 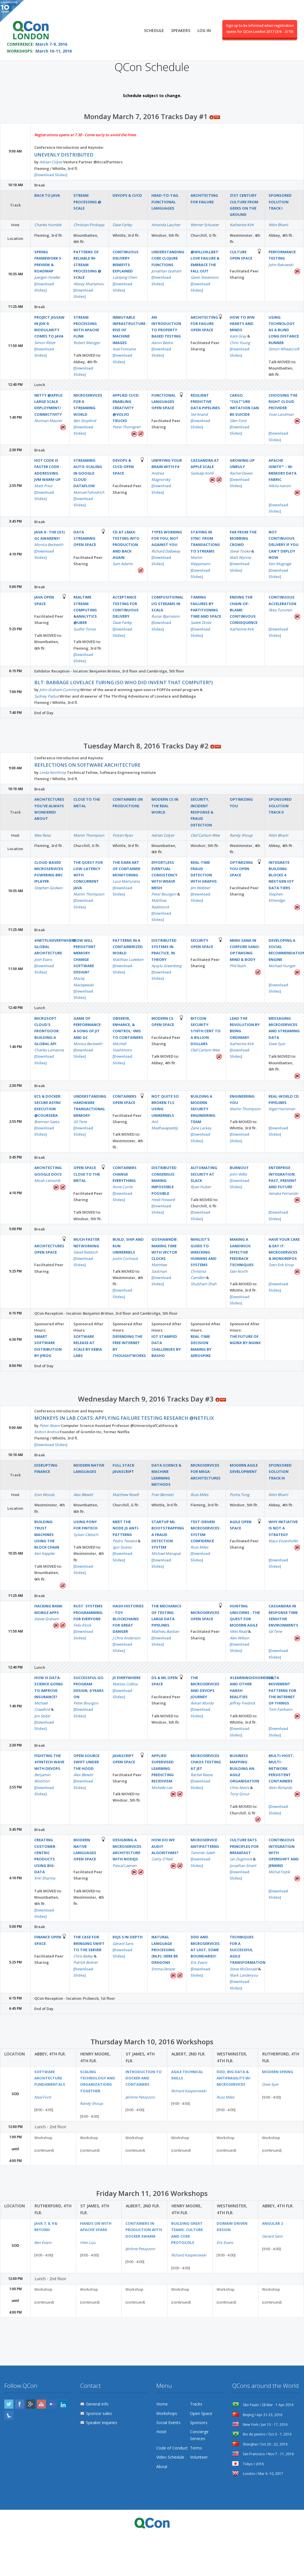 What do you see at coordinates (47, 1180) in the screenshot?
I see `Micah Lemonik` at bounding box center [47, 1180].